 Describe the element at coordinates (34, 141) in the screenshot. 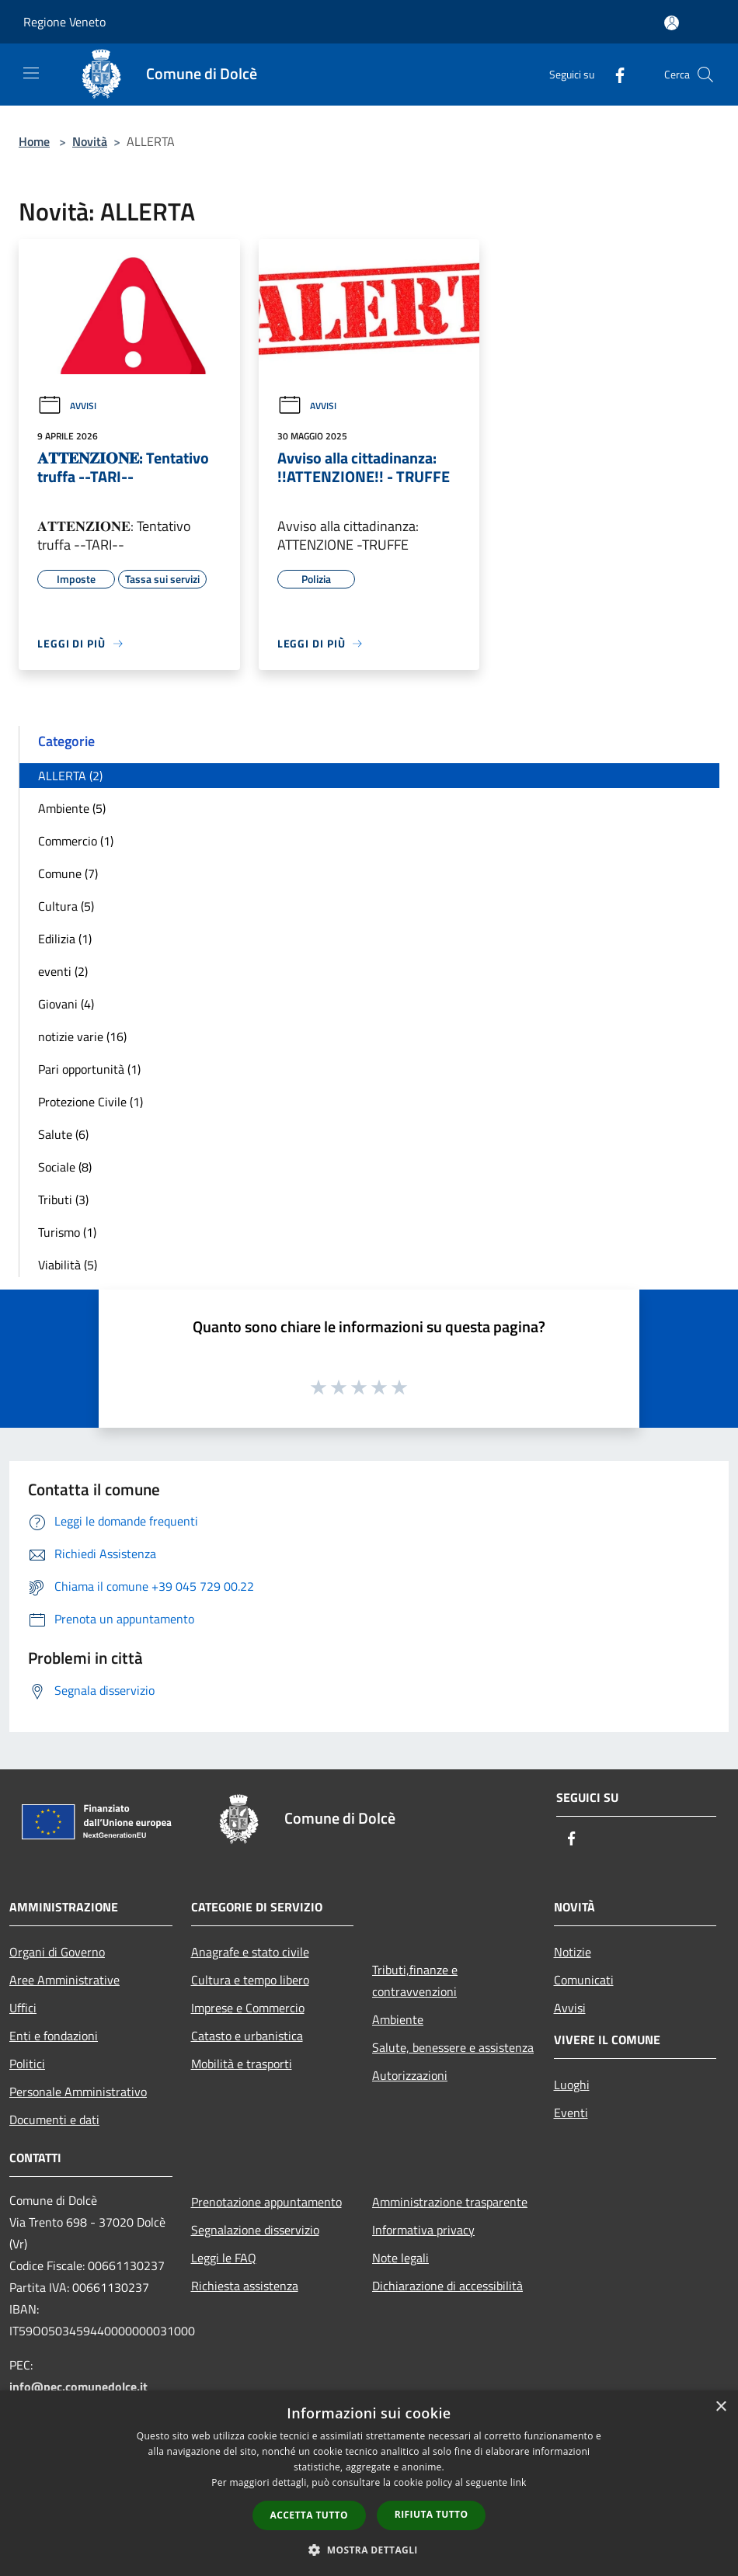

I see `Home` at that location.